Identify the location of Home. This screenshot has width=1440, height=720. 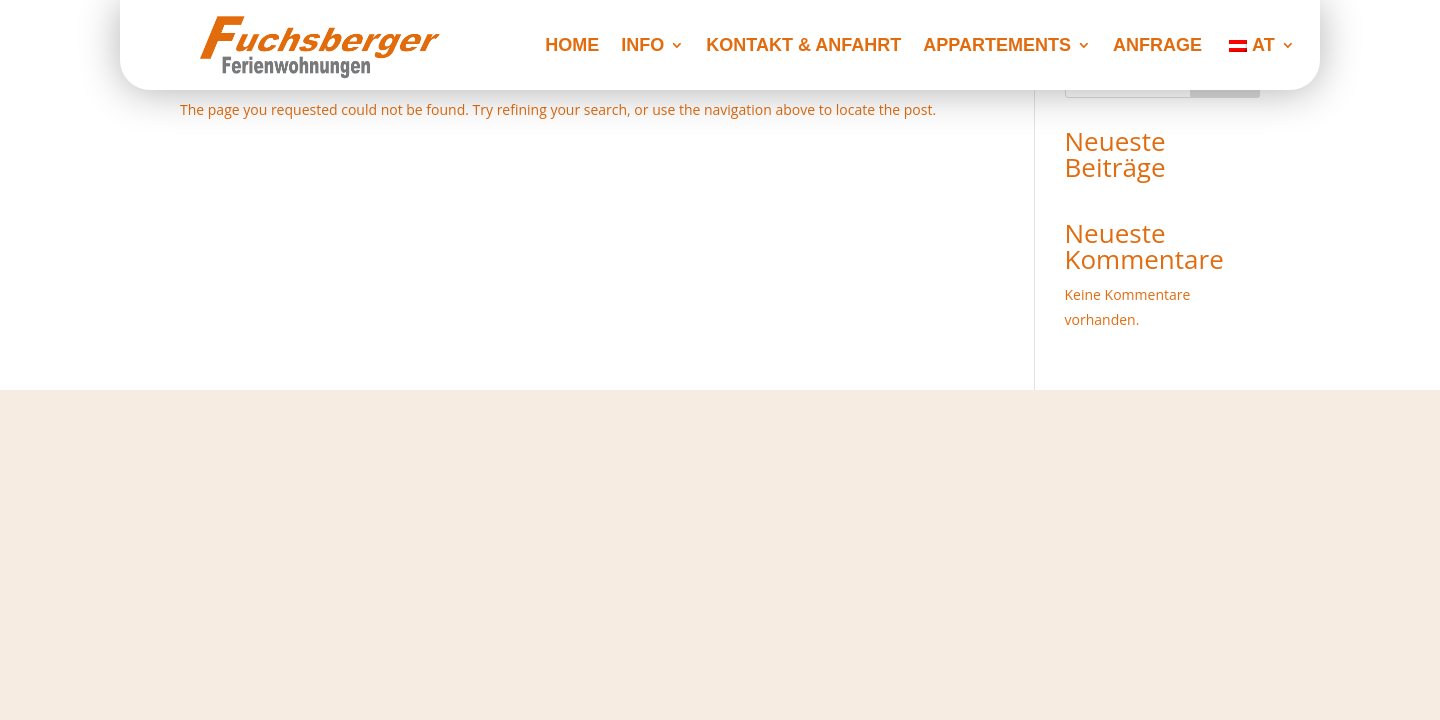
(572, 46).